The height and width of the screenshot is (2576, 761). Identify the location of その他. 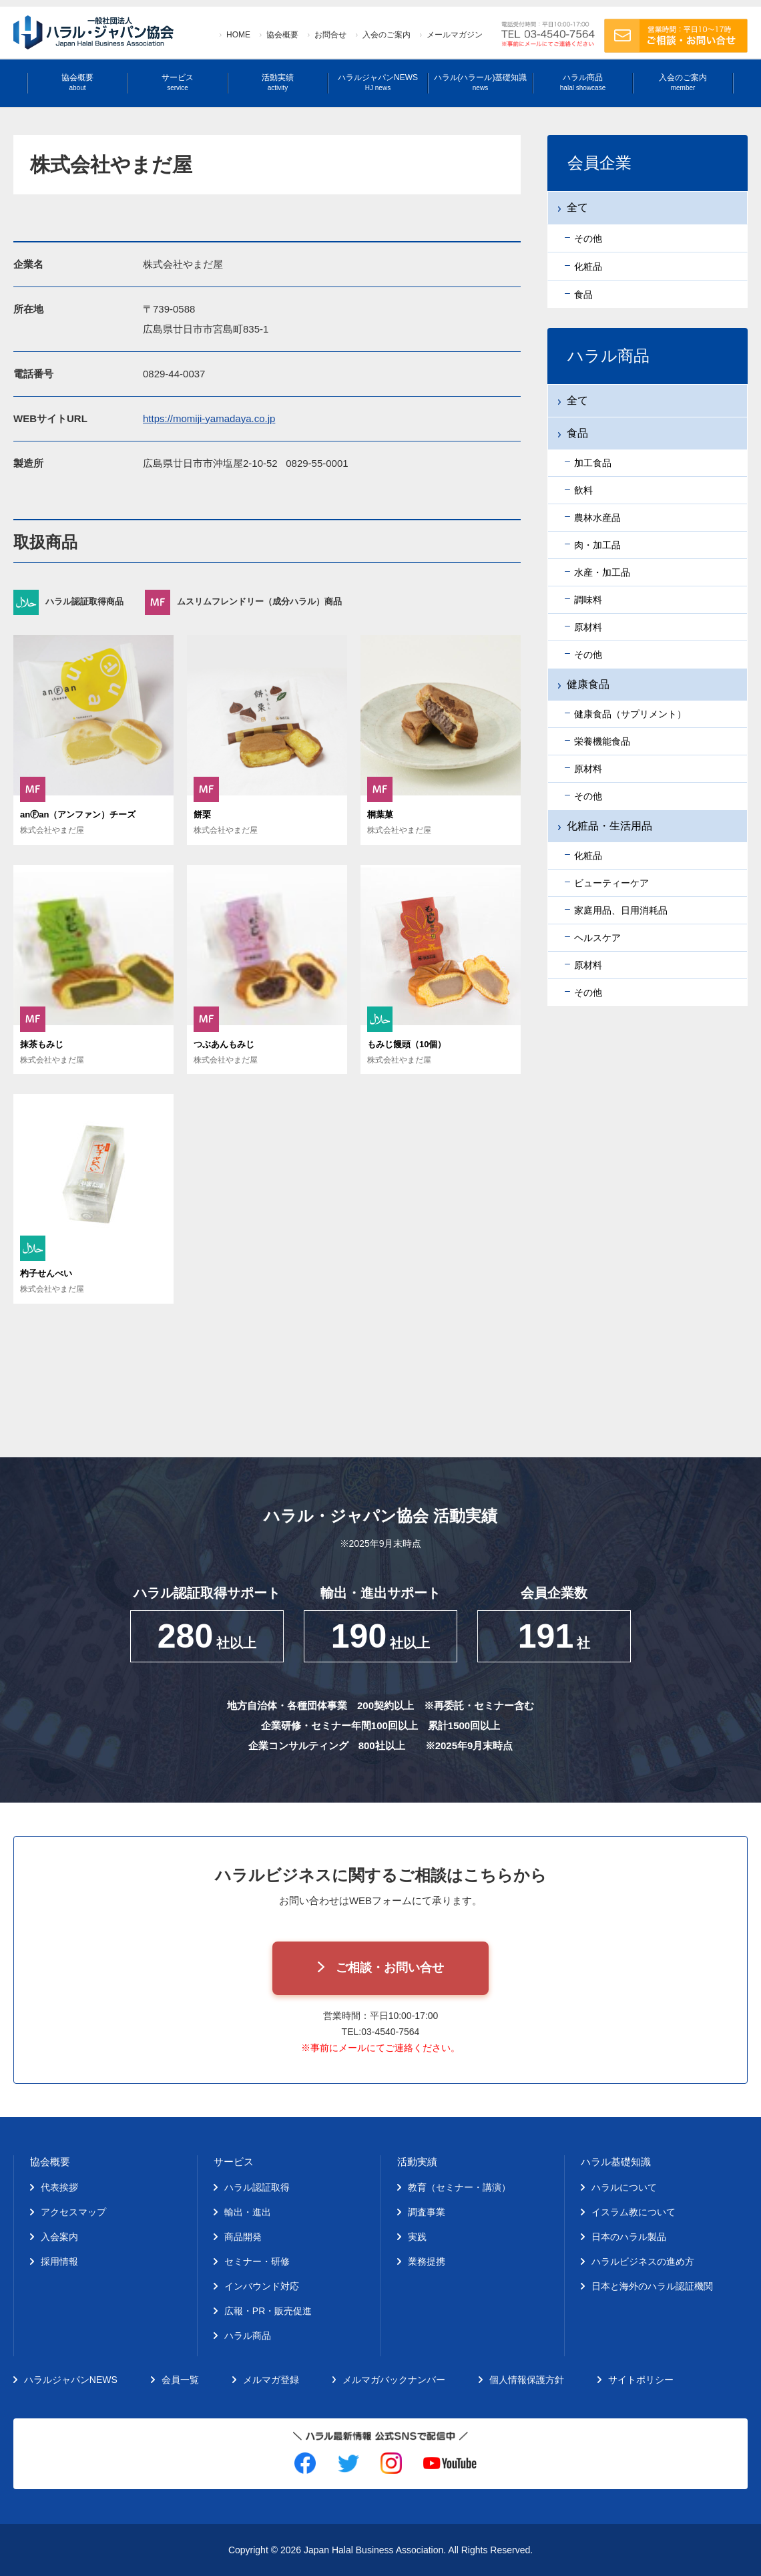
(588, 654).